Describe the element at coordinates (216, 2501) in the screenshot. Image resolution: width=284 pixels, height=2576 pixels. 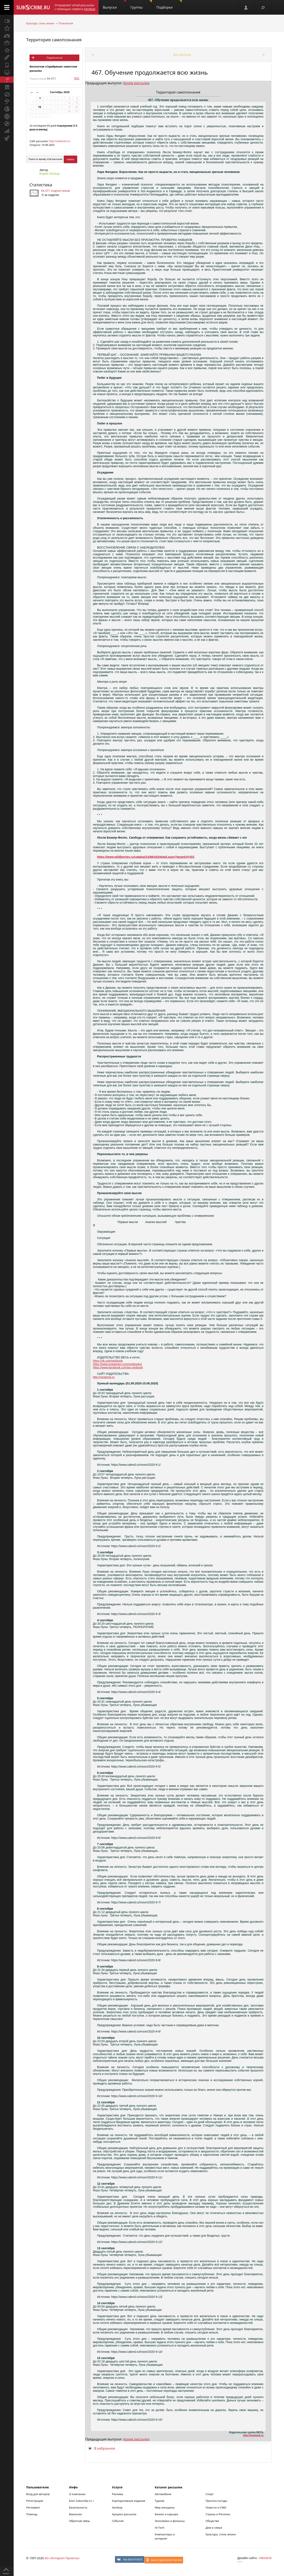
I see `Прогноз погоды` at that location.